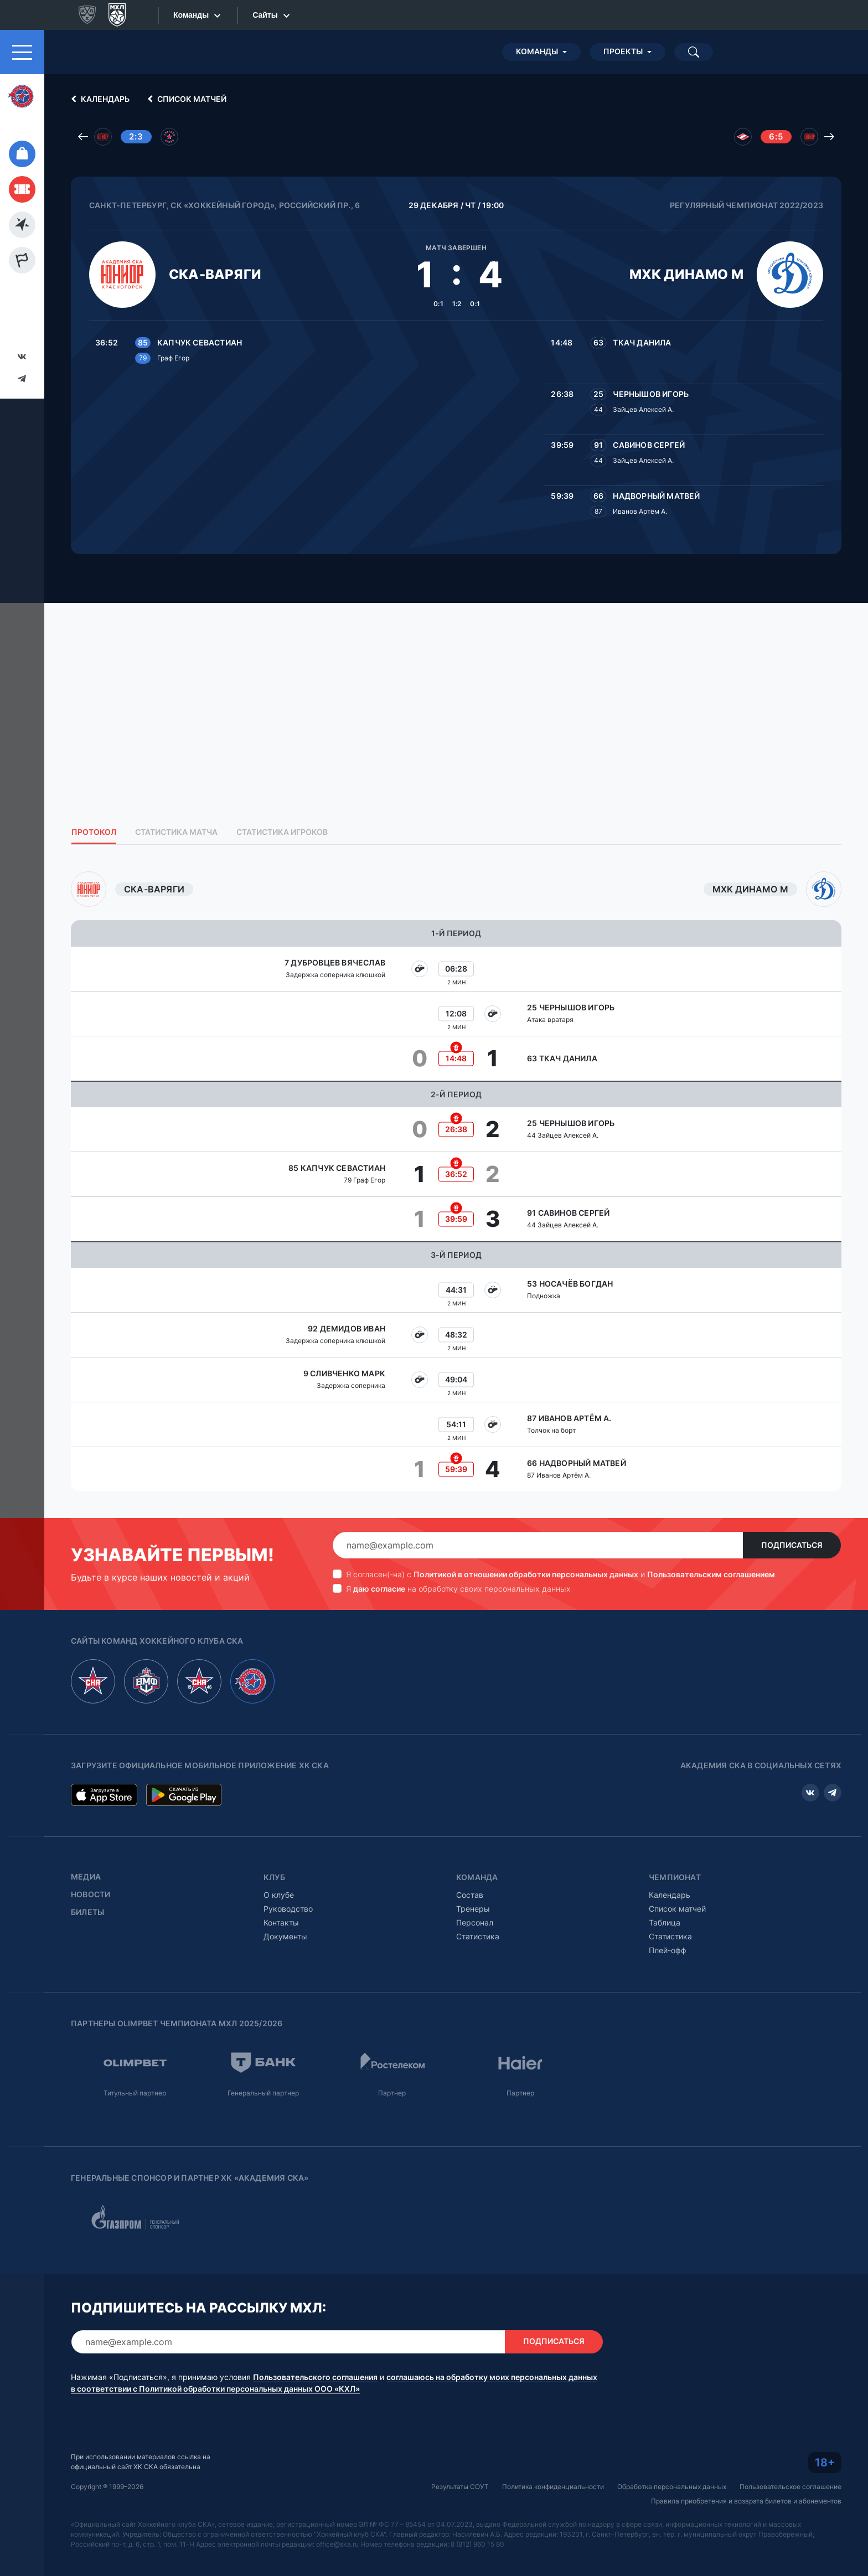 Image resolution: width=868 pixels, height=2576 pixels. I want to click on Пользовательским соглашением, so click(711, 1574).